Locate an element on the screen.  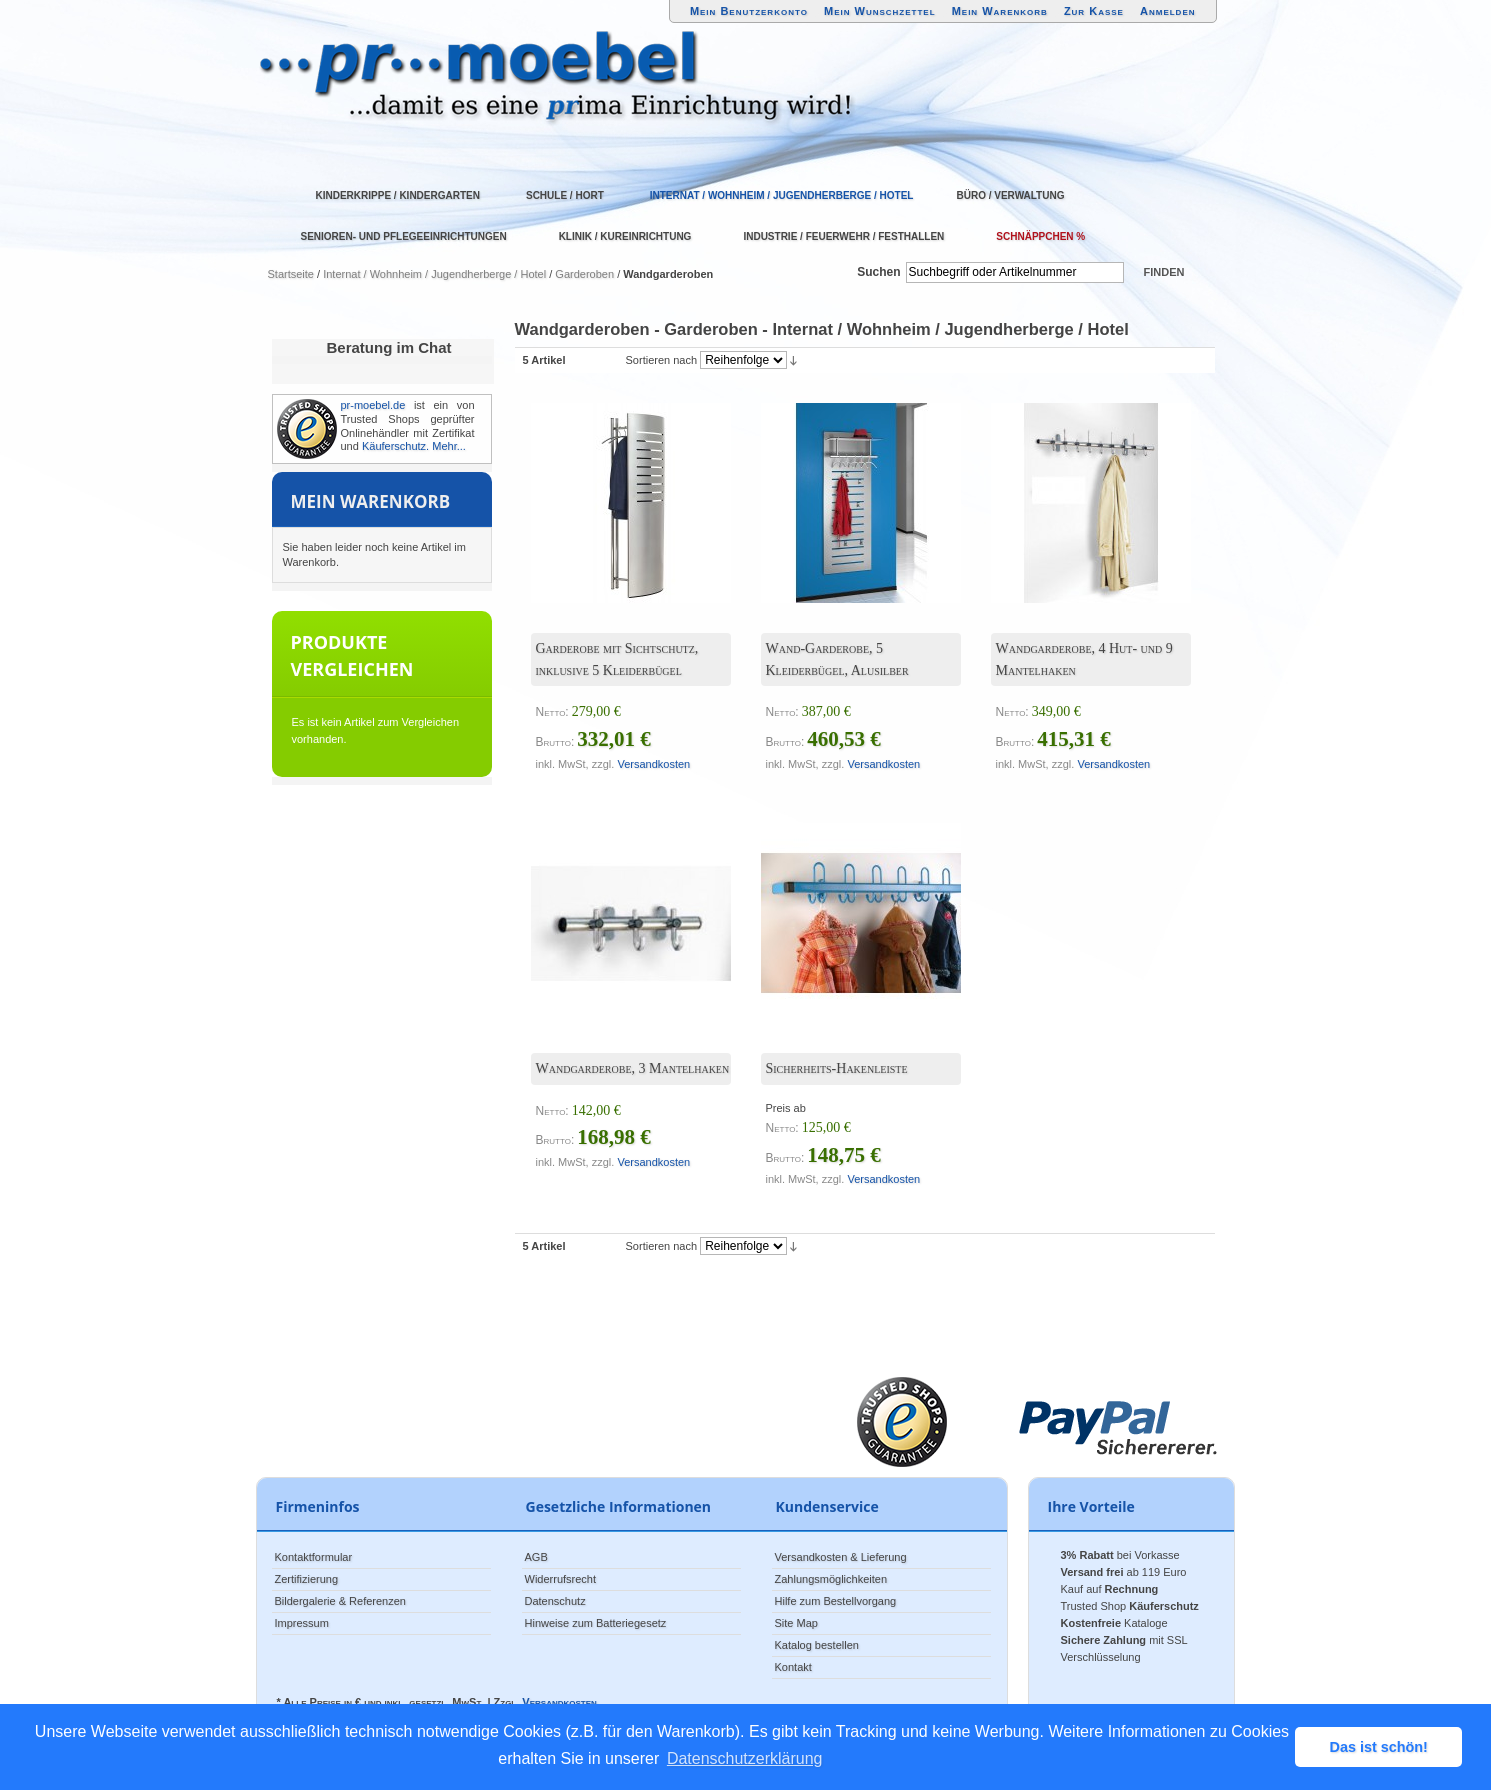
Versandkosten is located at coordinates (653, 764).